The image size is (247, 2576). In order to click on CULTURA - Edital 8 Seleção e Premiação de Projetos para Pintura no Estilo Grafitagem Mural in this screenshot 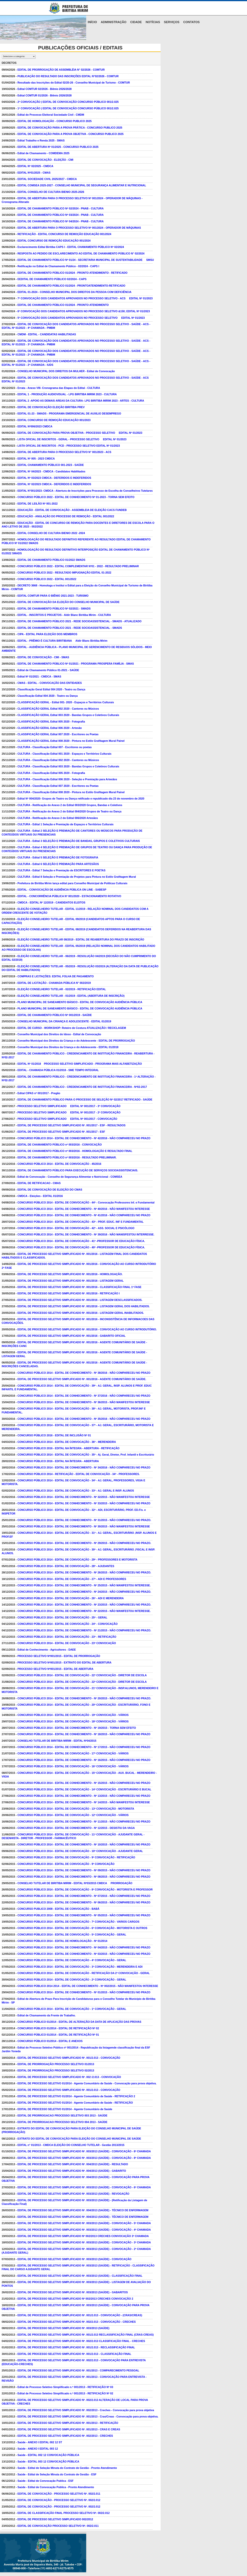, I will do `click(76, 876)`.